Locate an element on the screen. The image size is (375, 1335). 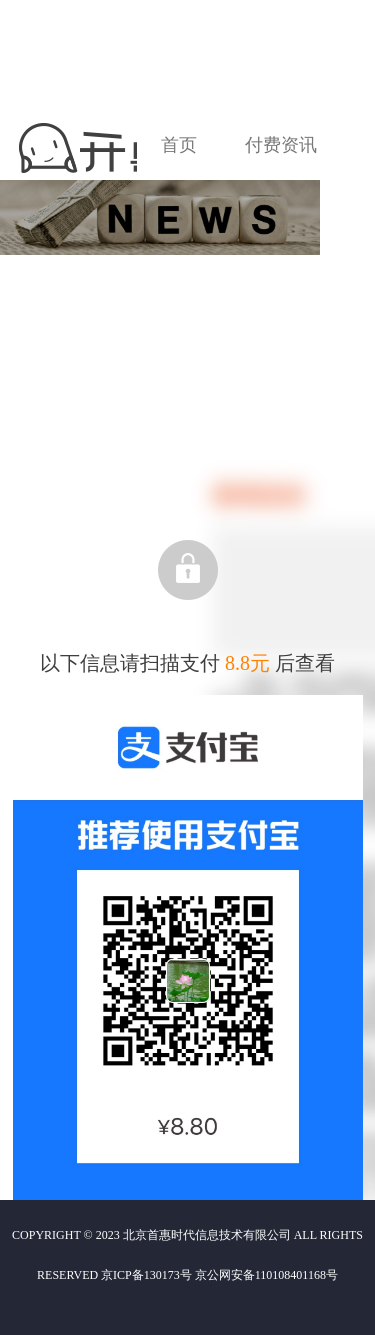
付费资讯 is located at coordinates (281, 145).